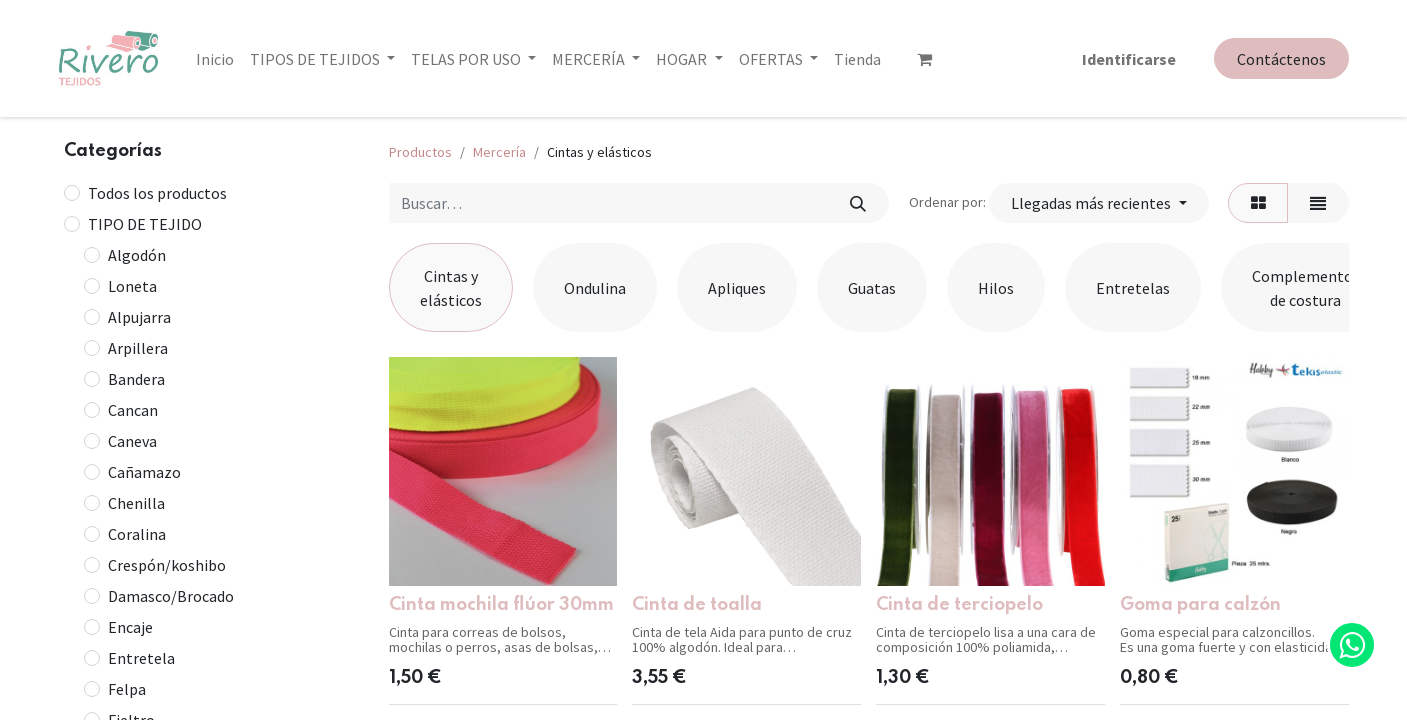 This screenshot has height=720, width=1407. What do you see at coordinates (167, 565) in the screenshot?
I see `Crespón/koshibo` at bounding box center [167, 565].